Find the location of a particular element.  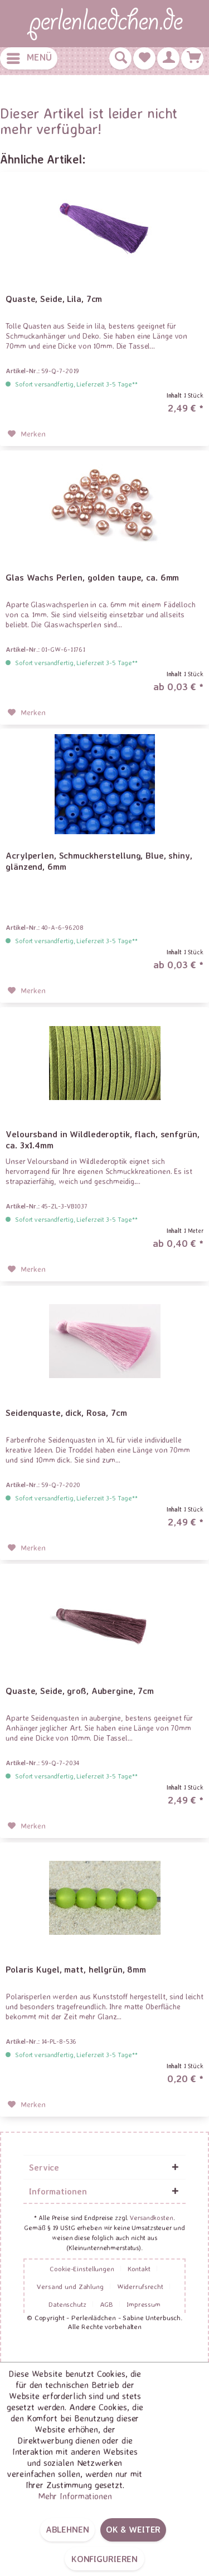

Cookie-Einstellungen is located at coordinates (82, 2268).